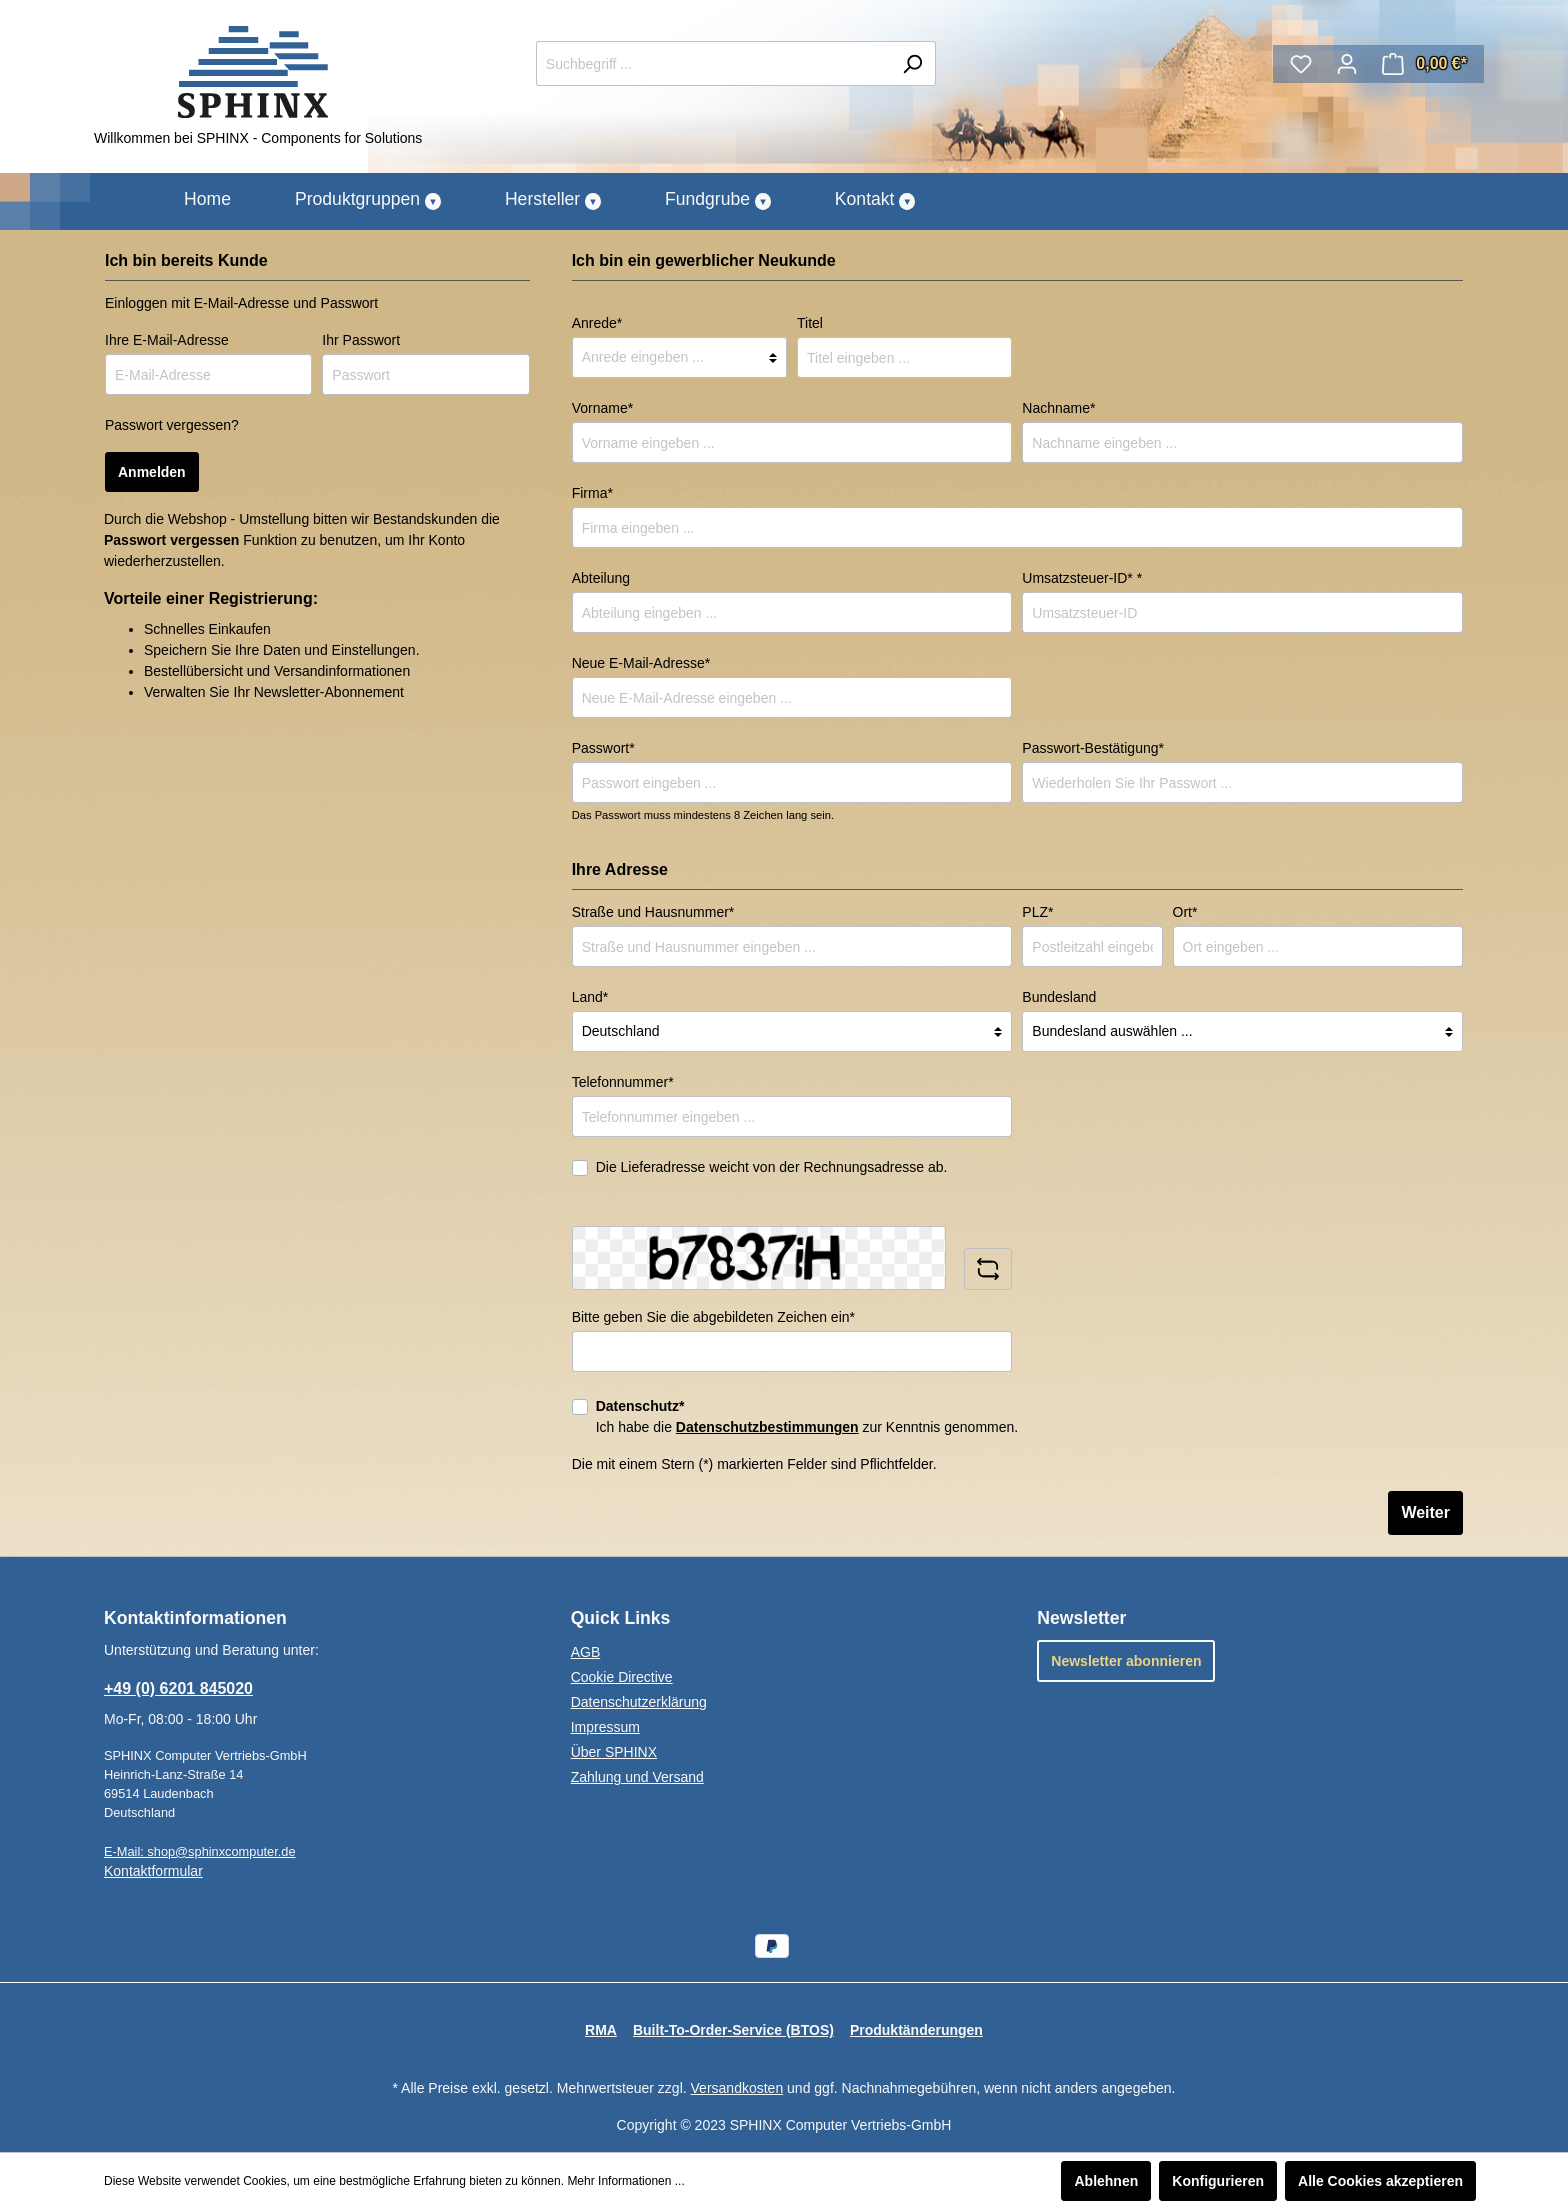 The height and width of the screenshot is (2209, 1568). What do you see at coordinates (1424, 64) in the screenshot?
I see `[Warenkorb]` at bounding box center [1424, 64].